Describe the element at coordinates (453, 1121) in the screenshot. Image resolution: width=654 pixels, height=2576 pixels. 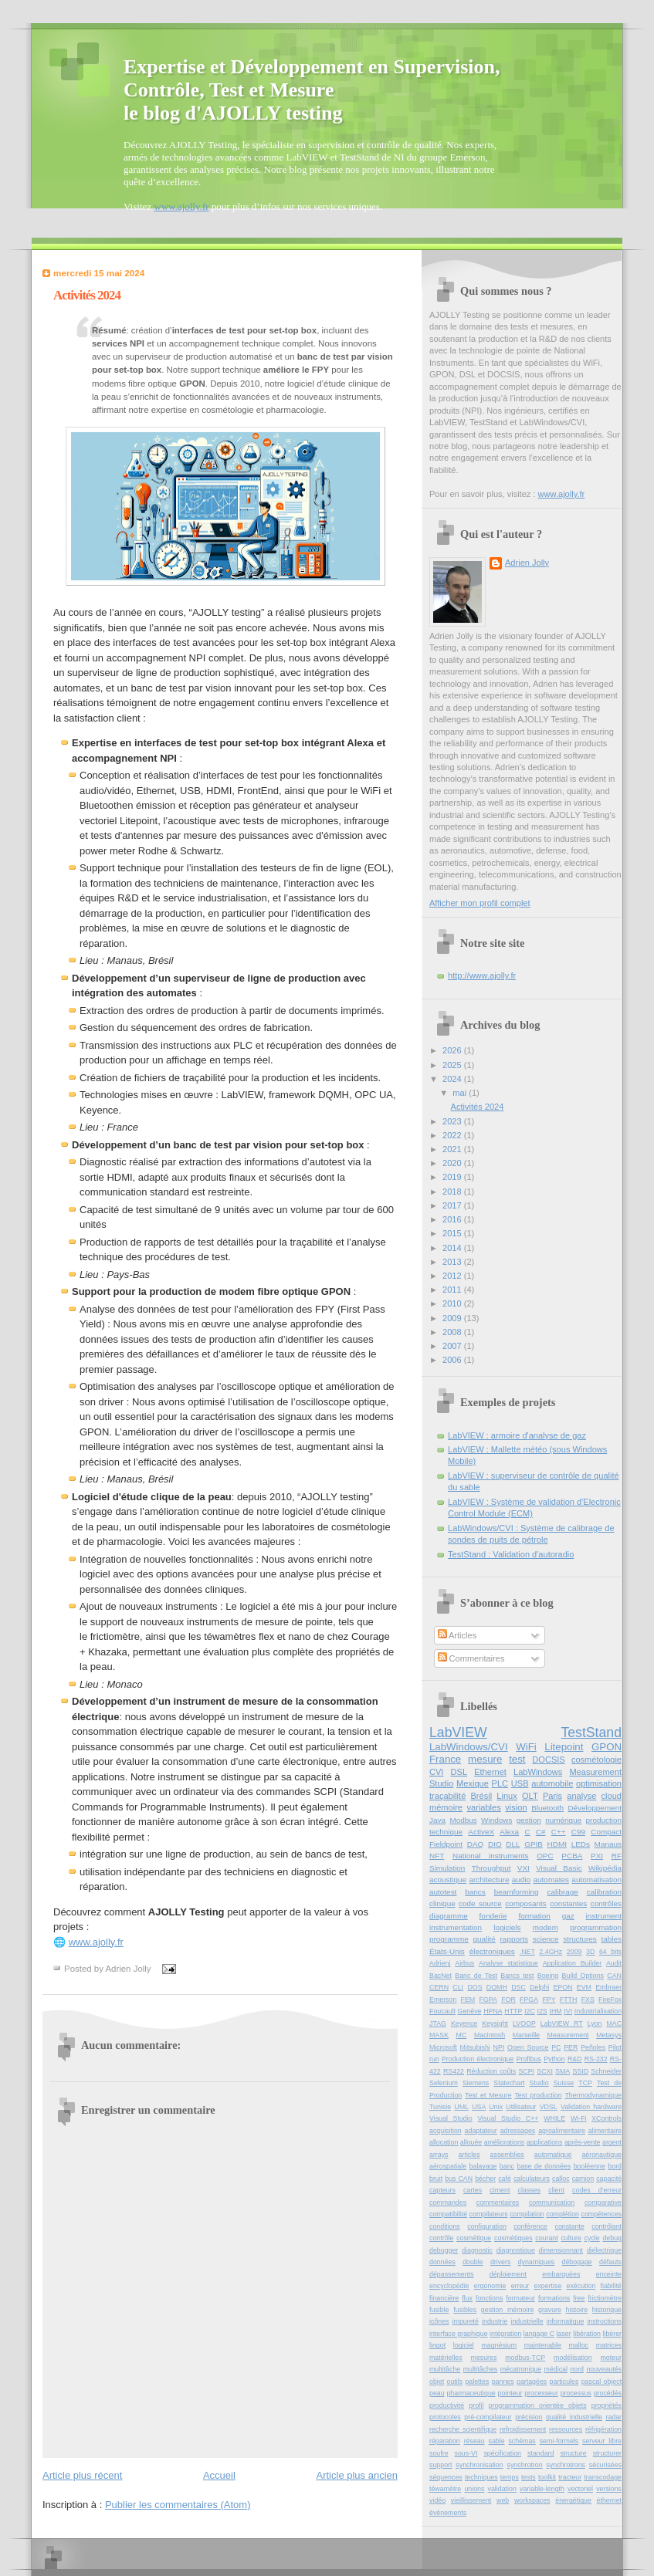
I see `2023` at that location.